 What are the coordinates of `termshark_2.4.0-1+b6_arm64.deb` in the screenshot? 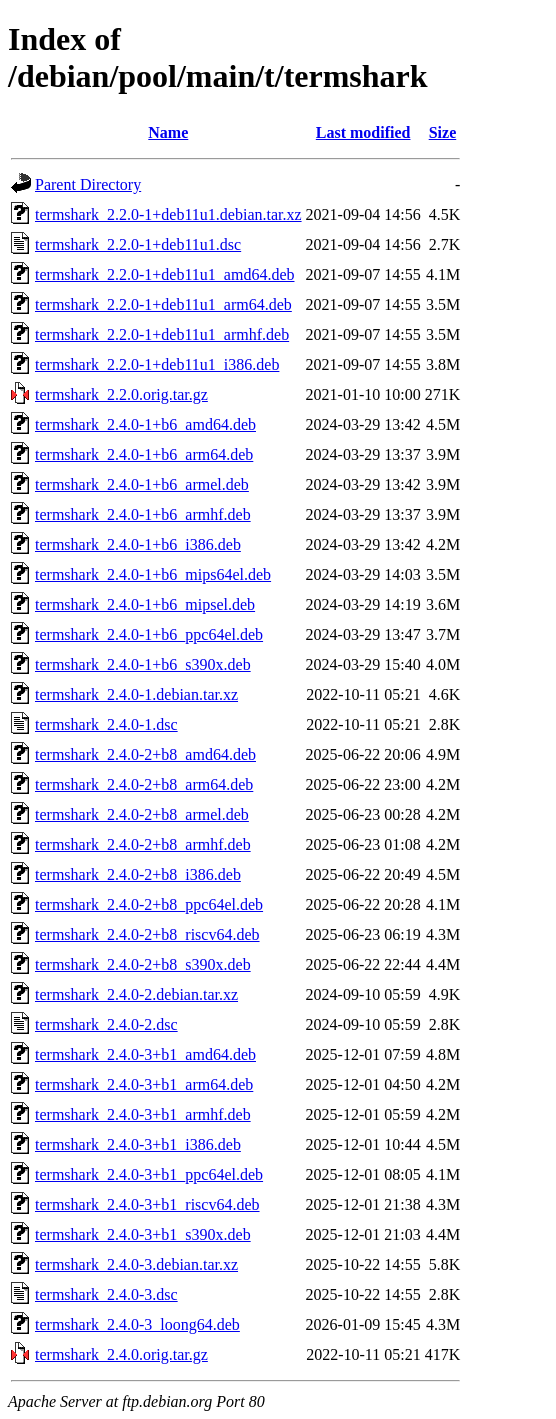 It's located at (144, 454).